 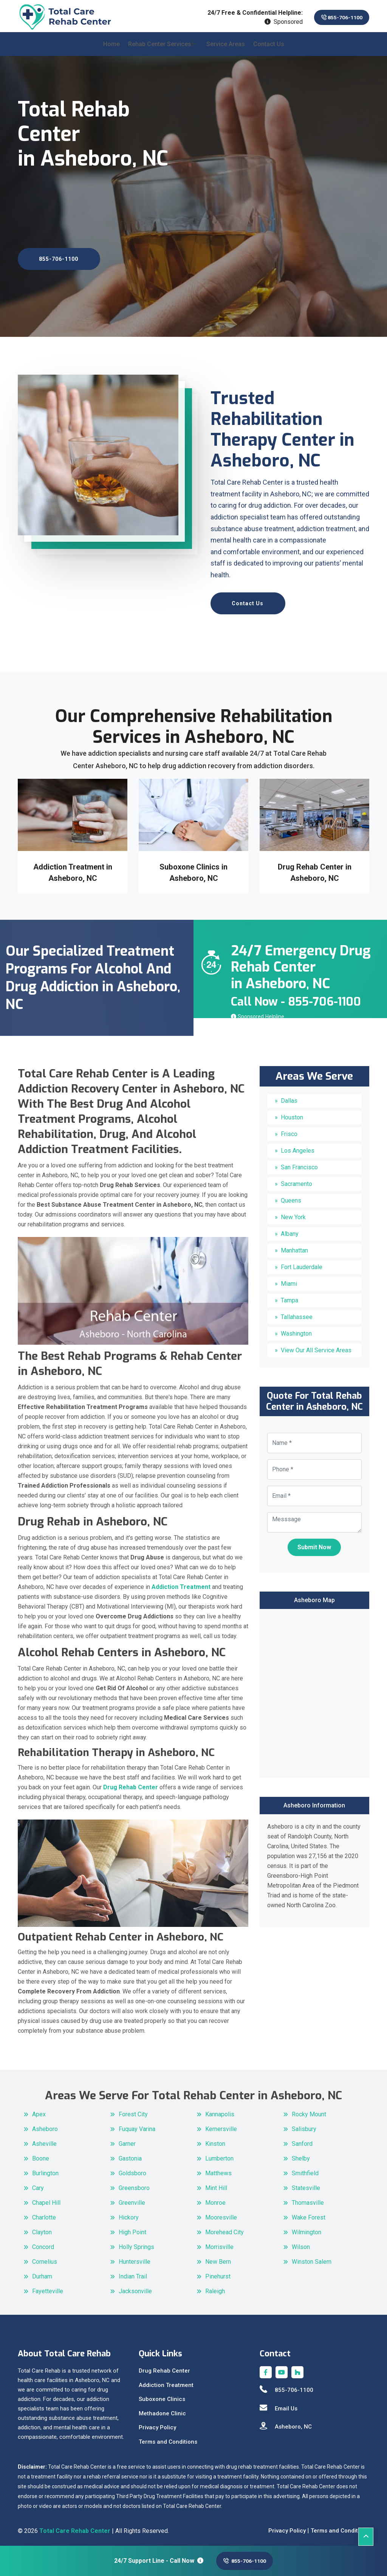 I want to click on Sanford, so click(x=302, y=2139).